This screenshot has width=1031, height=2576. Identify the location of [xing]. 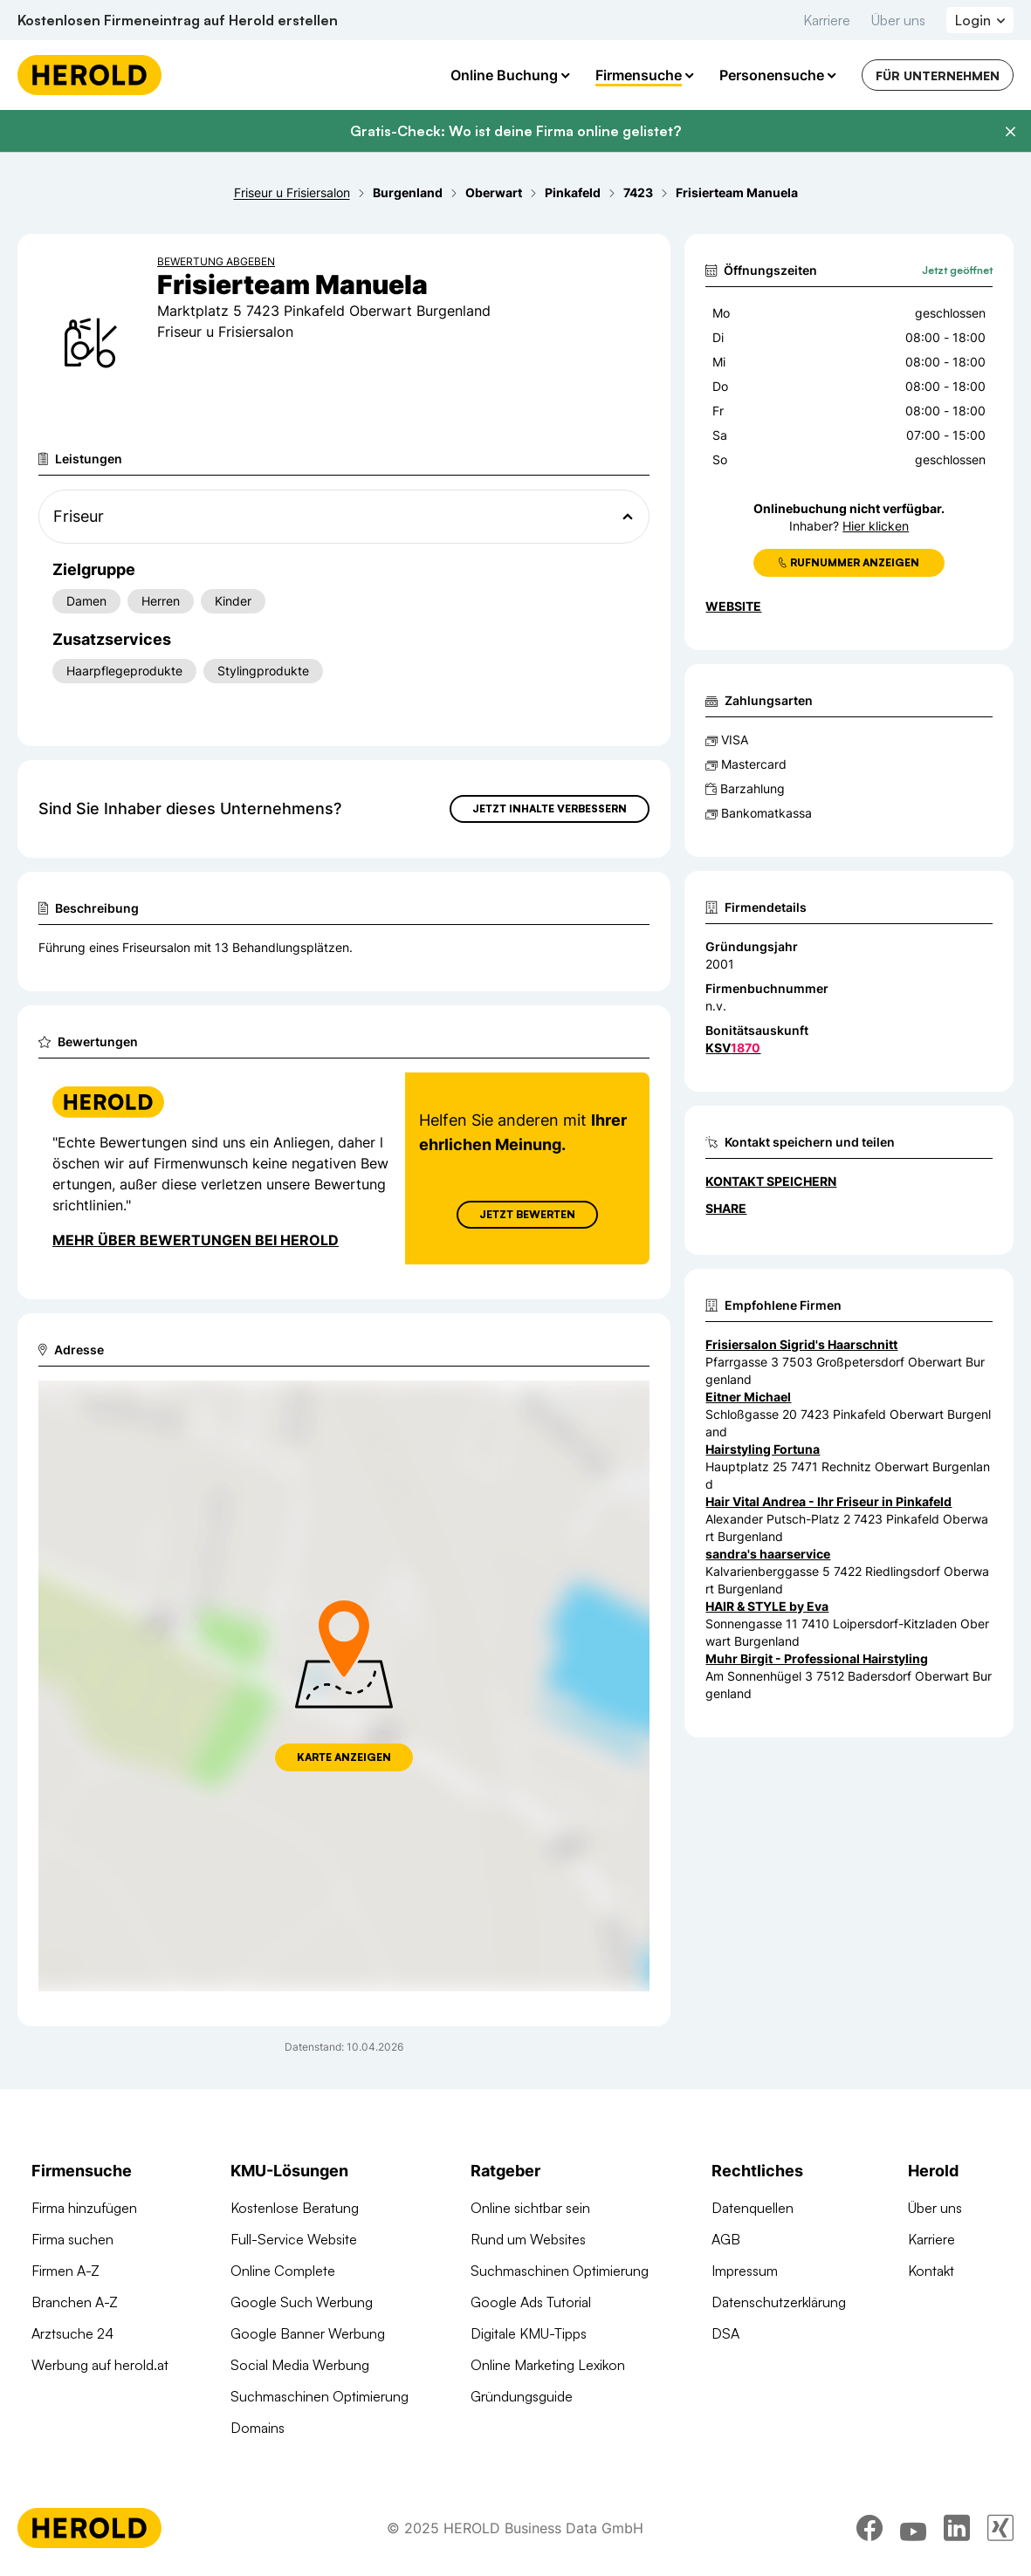
(1000, 2528).